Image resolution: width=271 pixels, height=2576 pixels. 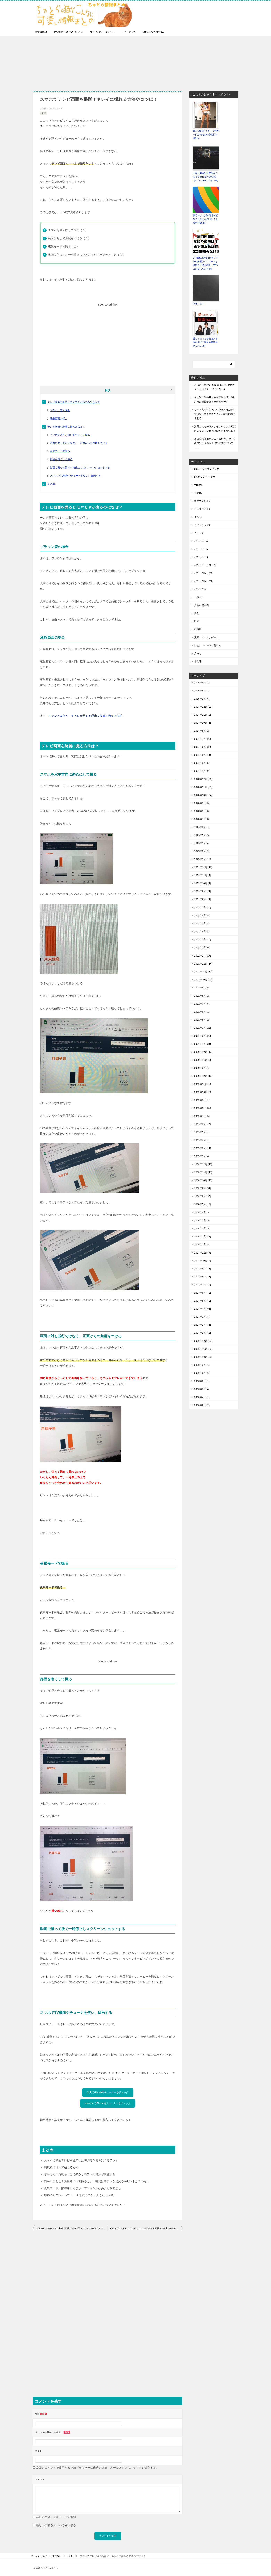 What do you see at coordinates (198, 628) in the screenshot?
I see `歌番組` at bounding box center [198, 628].